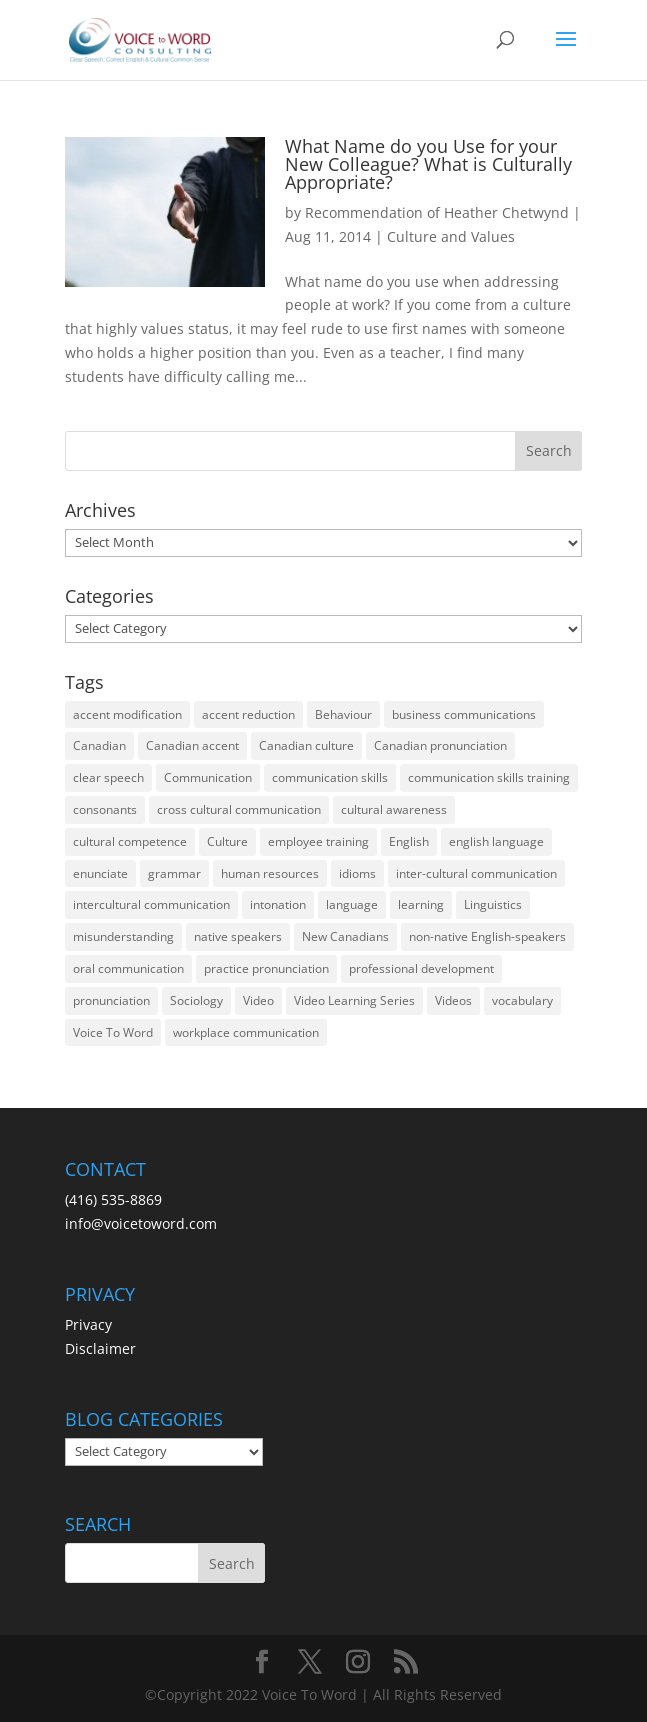  Describe the element at coordinates (487, 936) in the screenshot. I see `non-native English-speakers [non-native English-speakers (94 items)]` at that location.